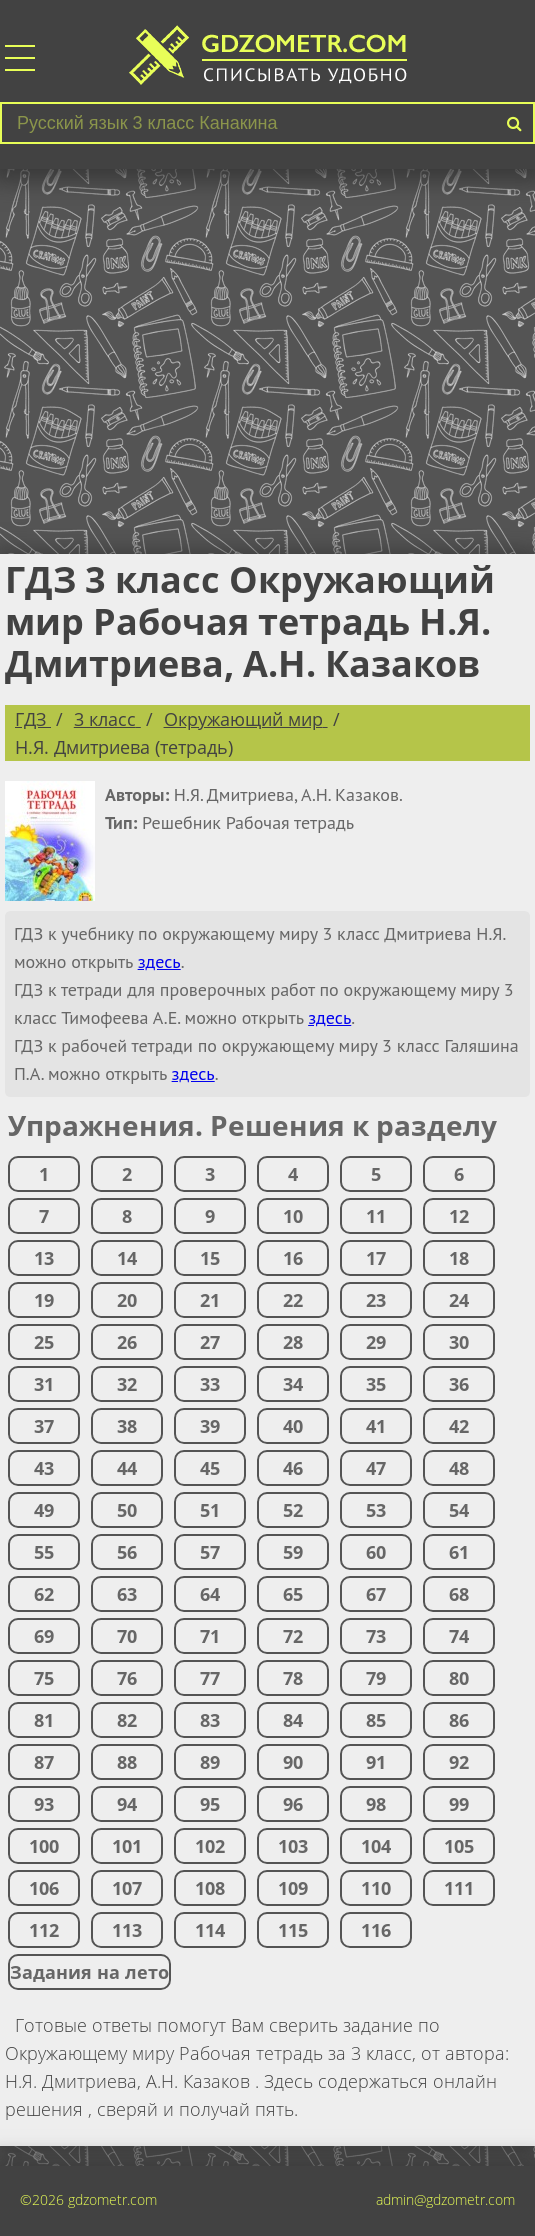  What do you see at coordinates (127, 1930) in the screenshot?
I see `113` at bounding box center [127, 1930].